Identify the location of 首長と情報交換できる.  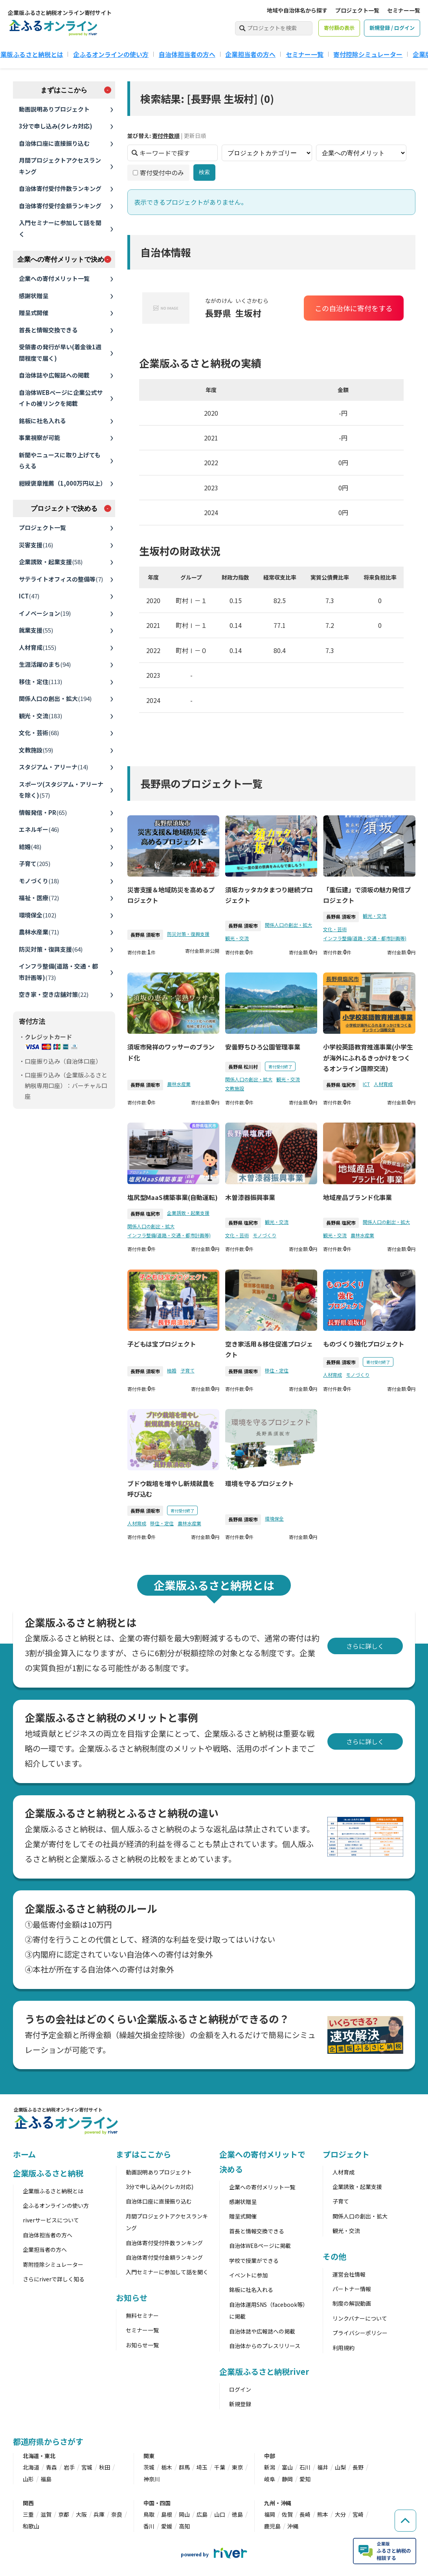
(48, 330).